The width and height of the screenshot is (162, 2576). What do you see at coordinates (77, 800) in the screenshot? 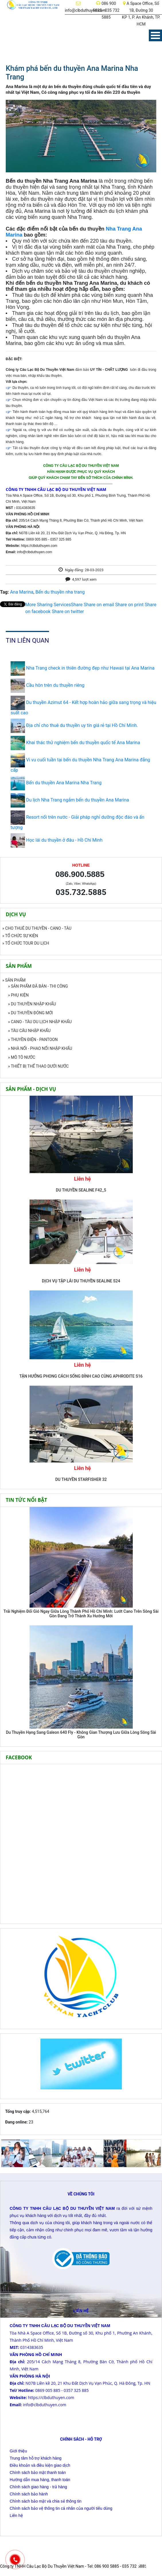
I see `Du lịch Nha Trang ngắm bến du thuyền Ana Marina` at bounding box center [77, 800].